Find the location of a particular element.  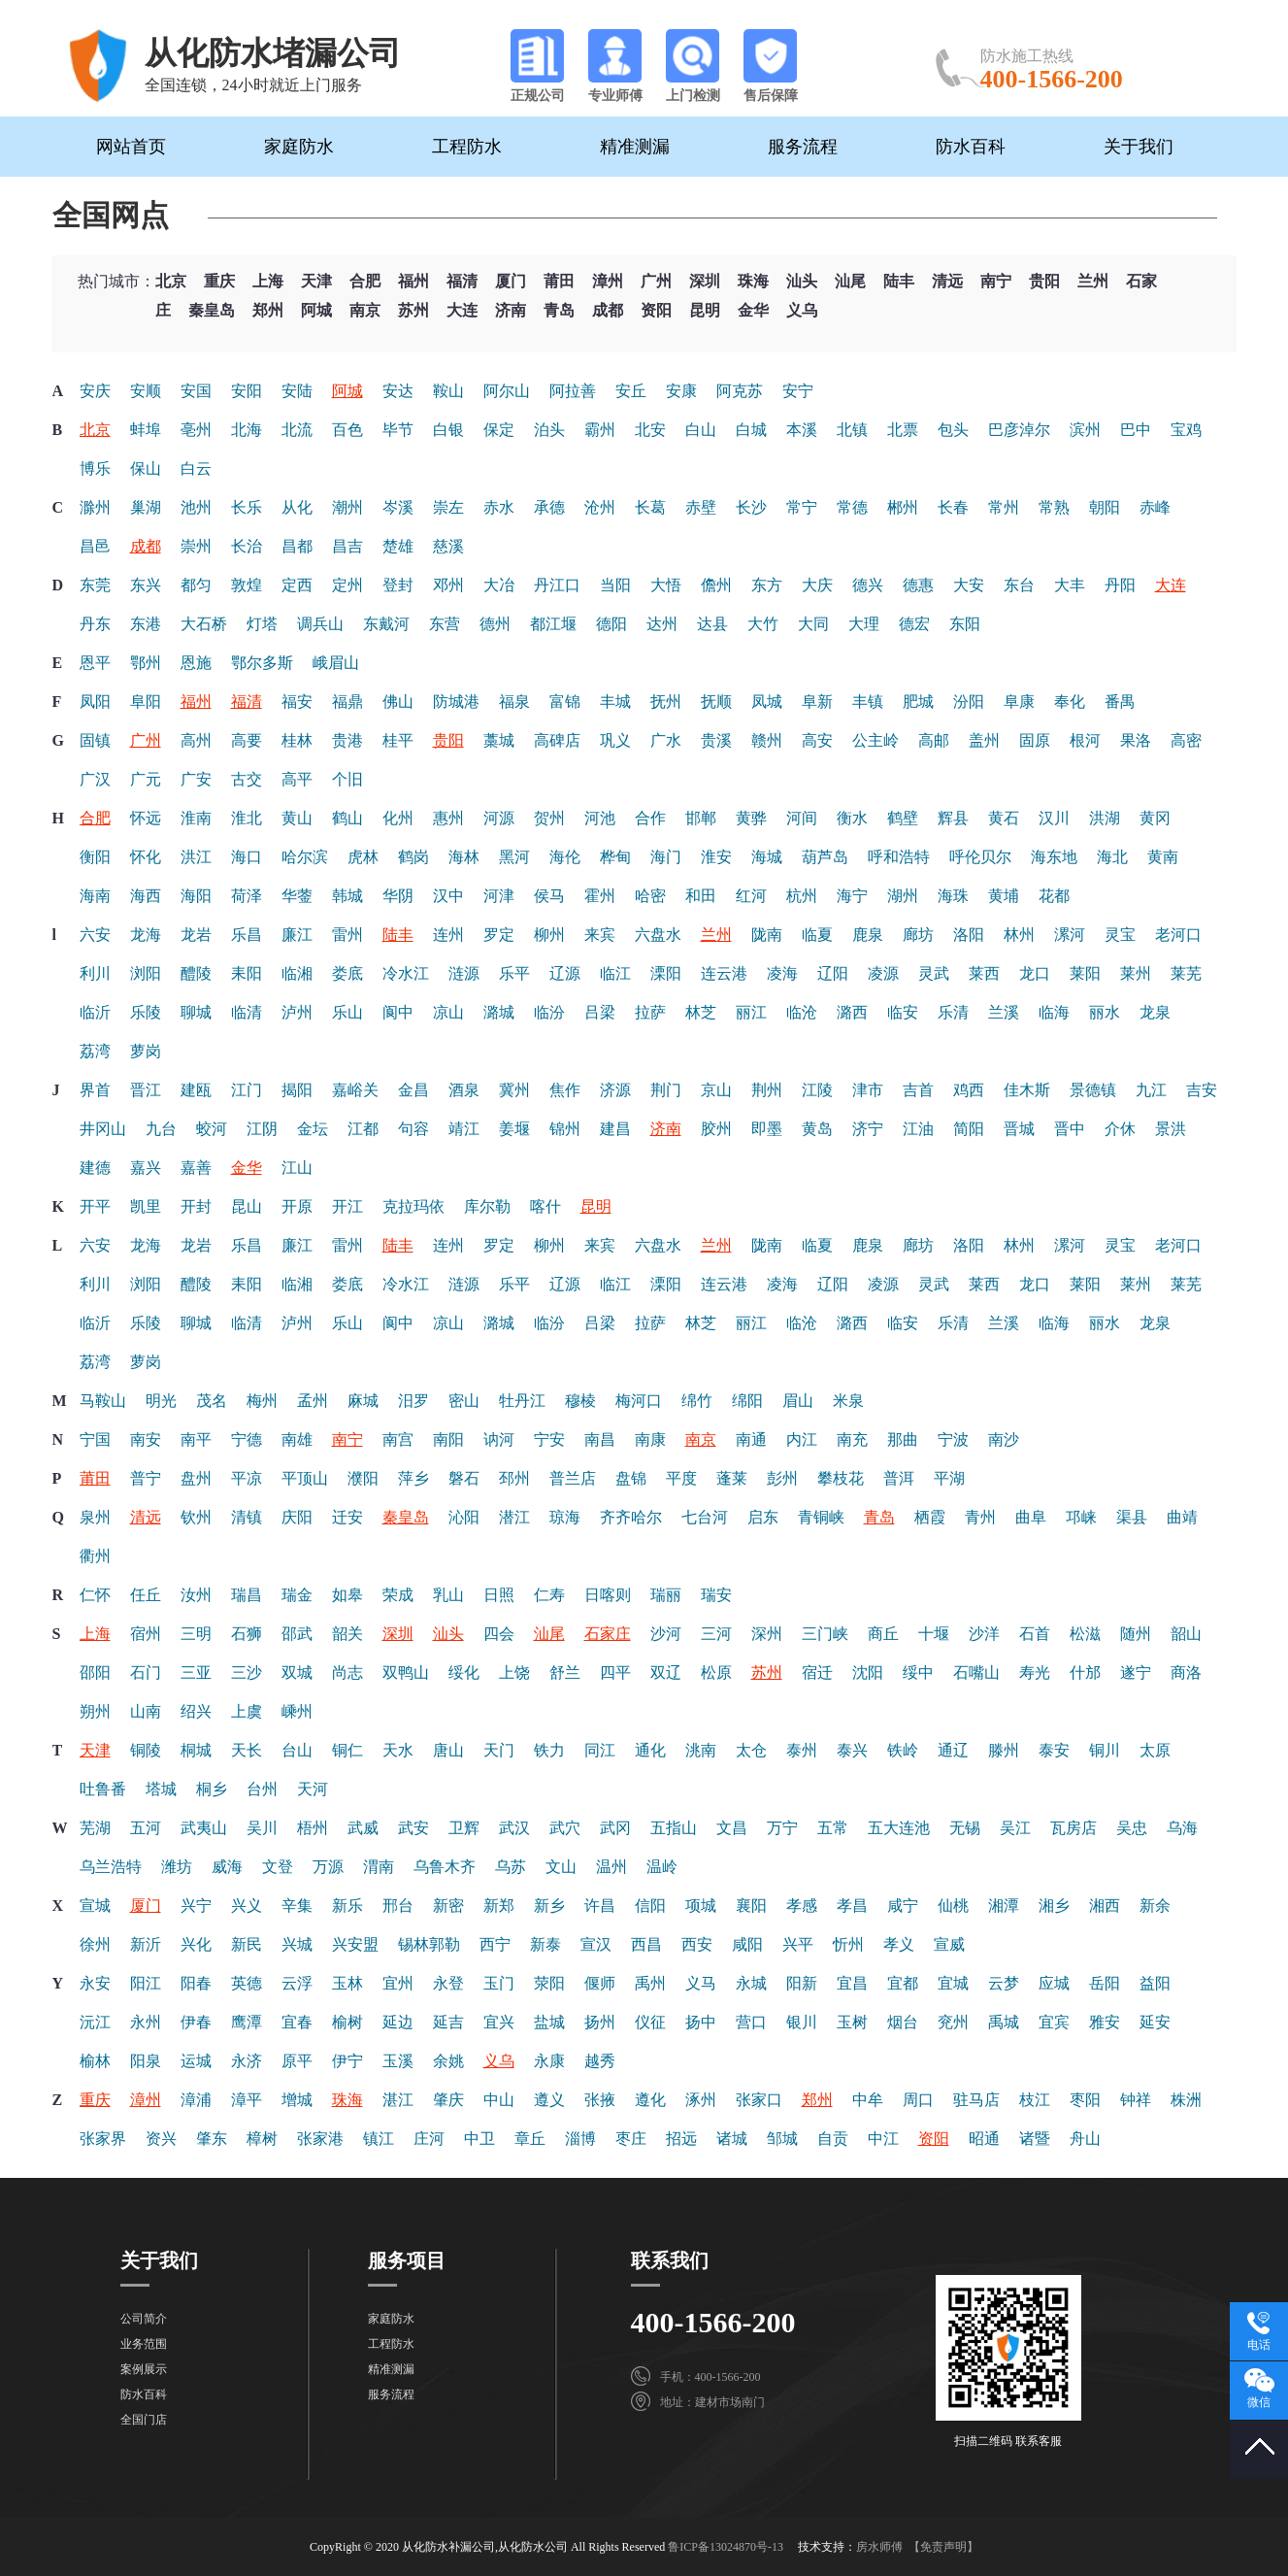

涿州 is located at coordinates (700, 2099).